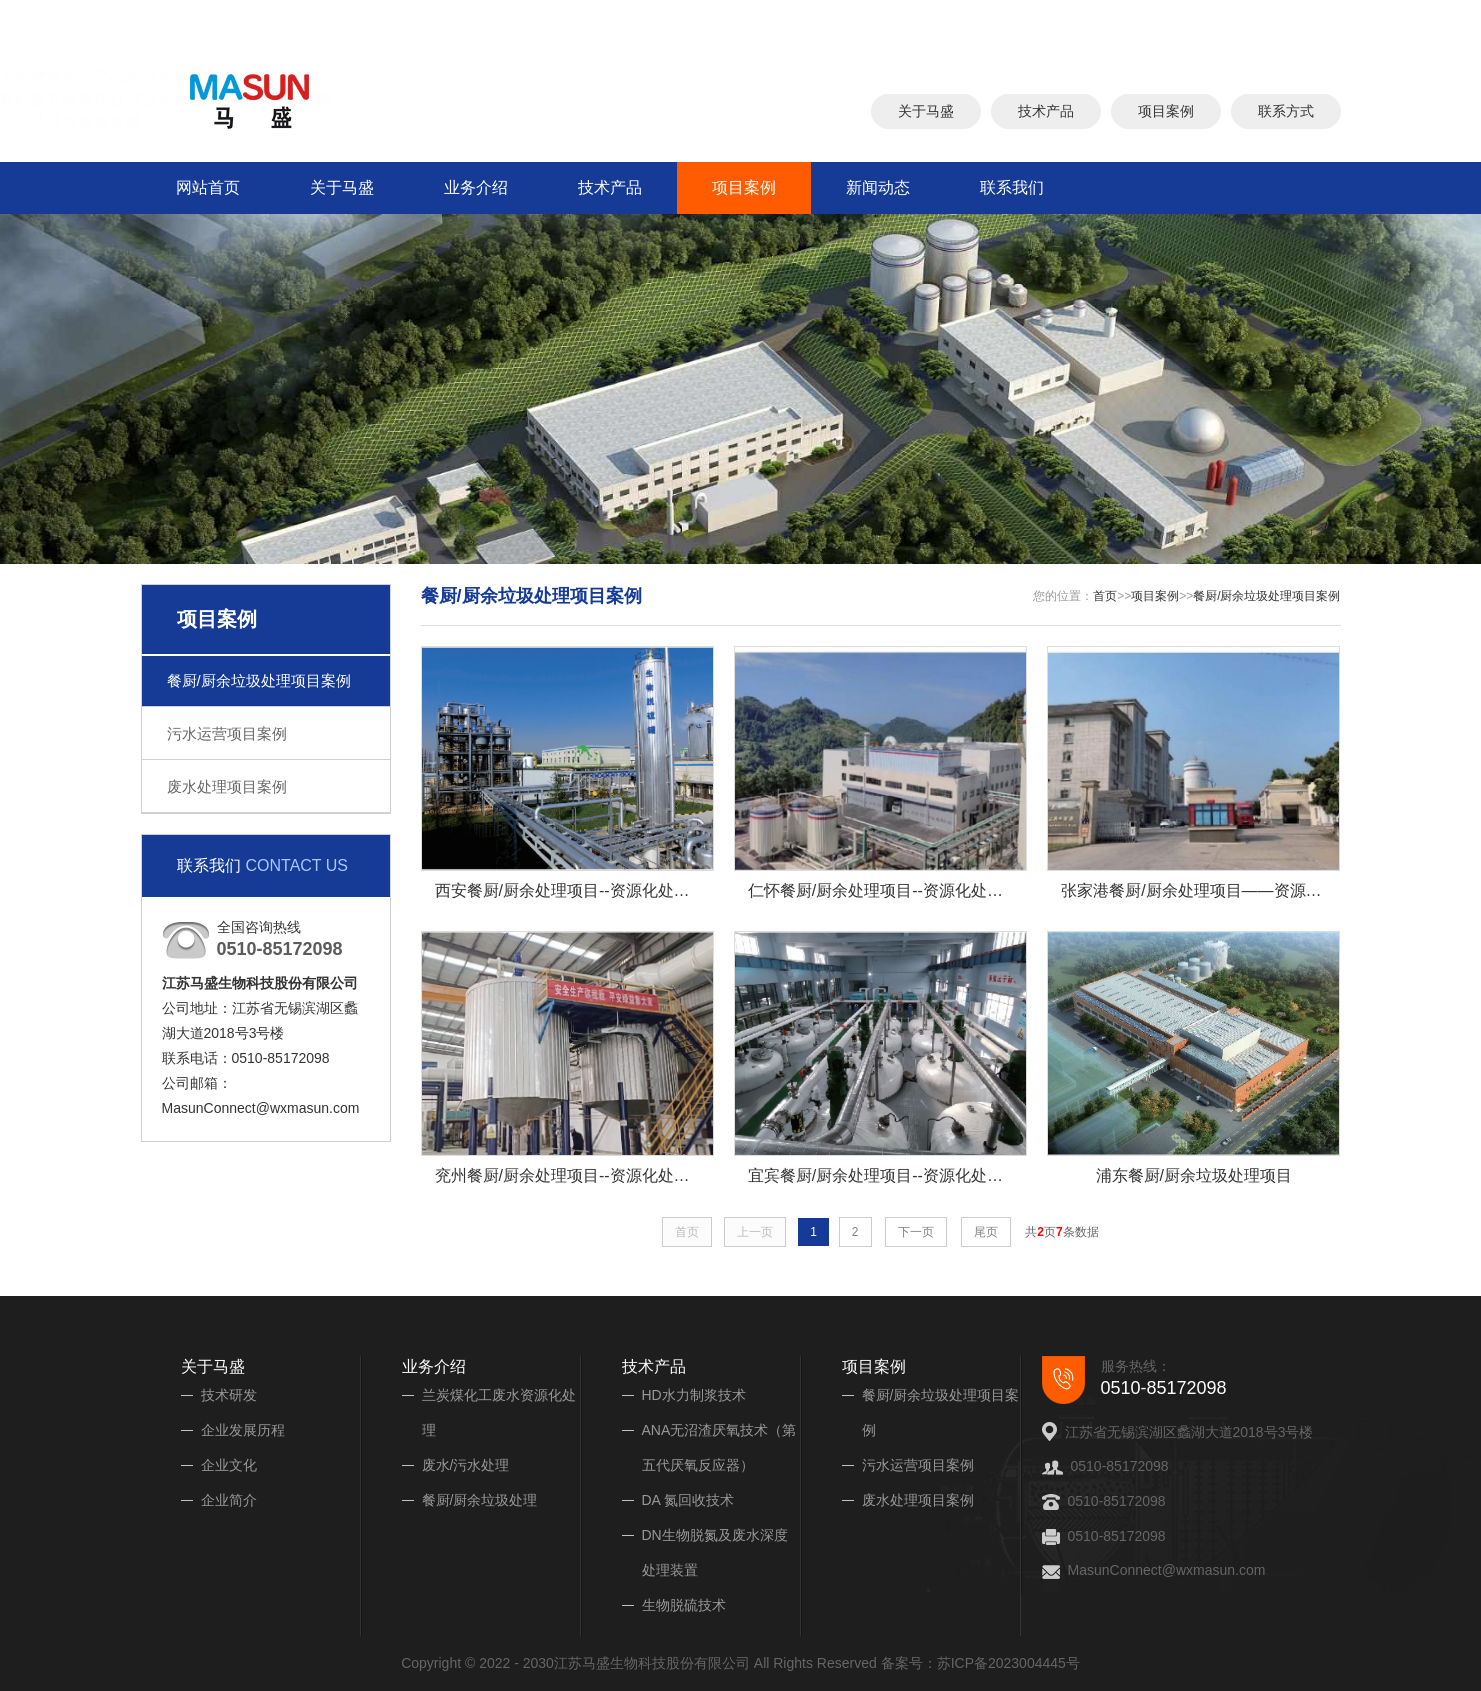 The height and width of the screenshot is (1691, 1481). What do you see at coordinates (229, 1500) in the screenshot?
I see `企业简介` at bounding box center [229, 1500].